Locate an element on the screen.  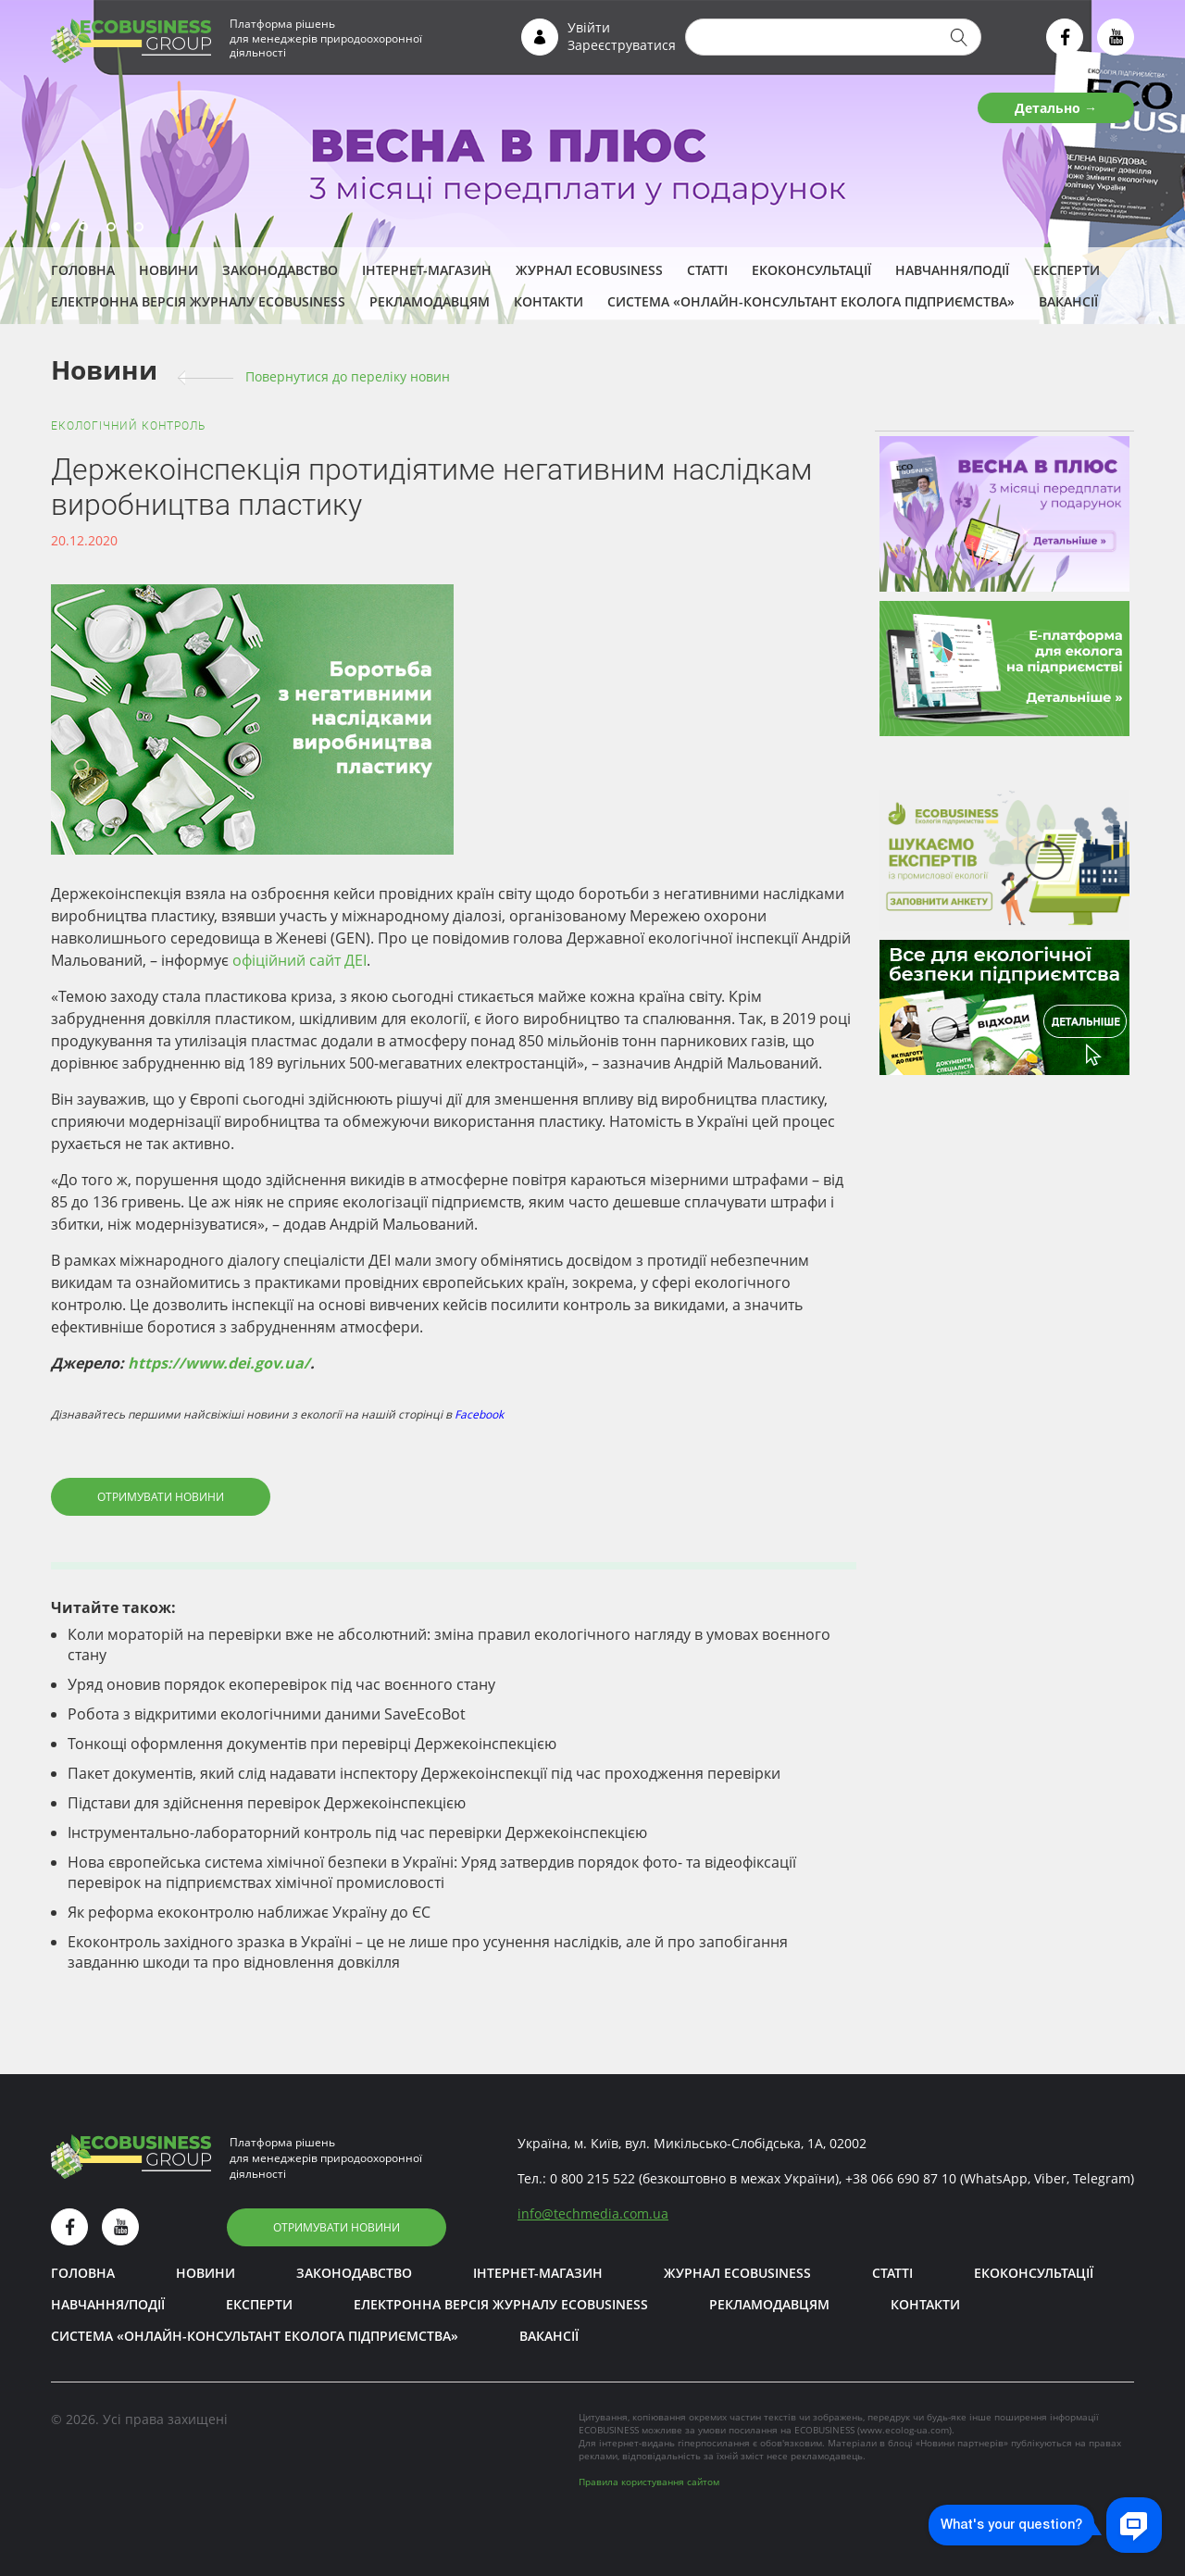
Уряд оновив порядок екоперевірок під час воєнного стану is located at coordinates (281, 1684).